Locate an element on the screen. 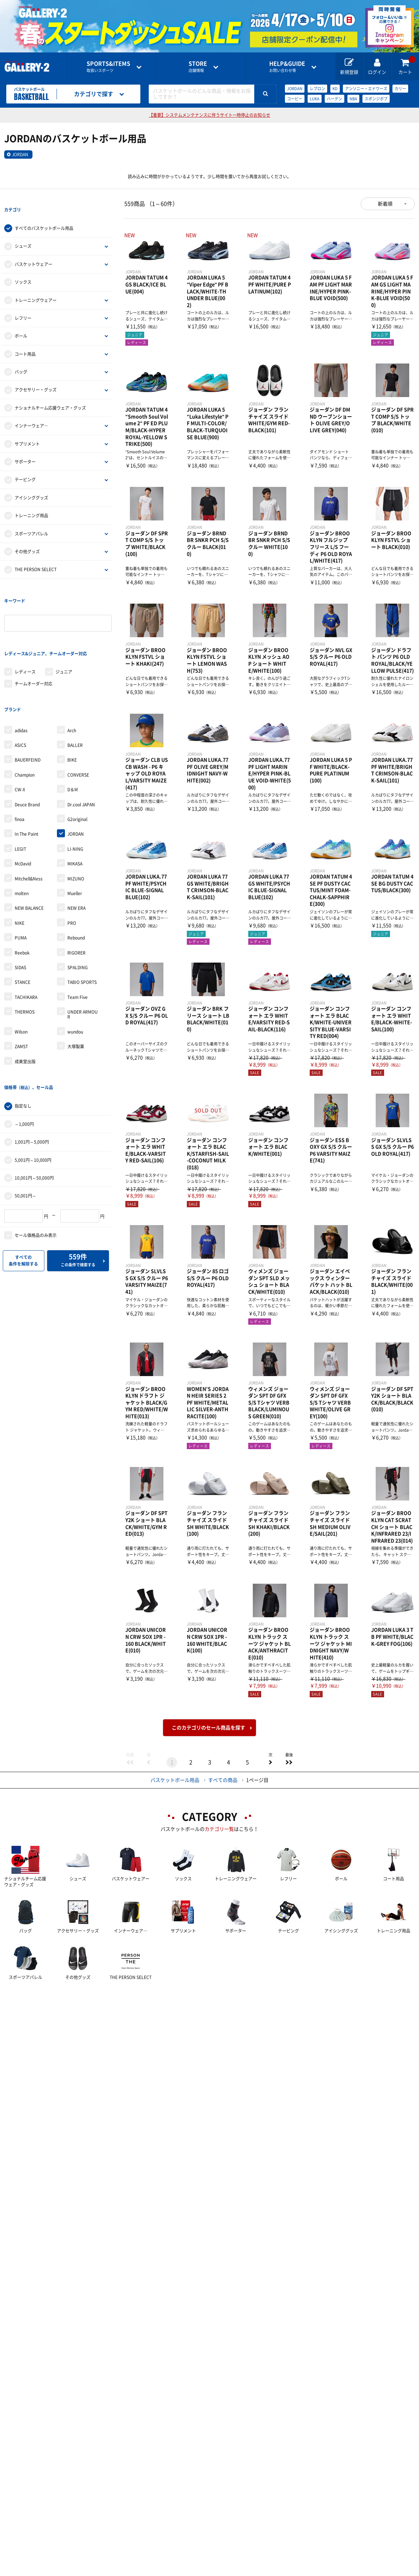 Image resolution: width=419 pixels, height=2576 pixels. CW-X is located at coordinates (20, 739).